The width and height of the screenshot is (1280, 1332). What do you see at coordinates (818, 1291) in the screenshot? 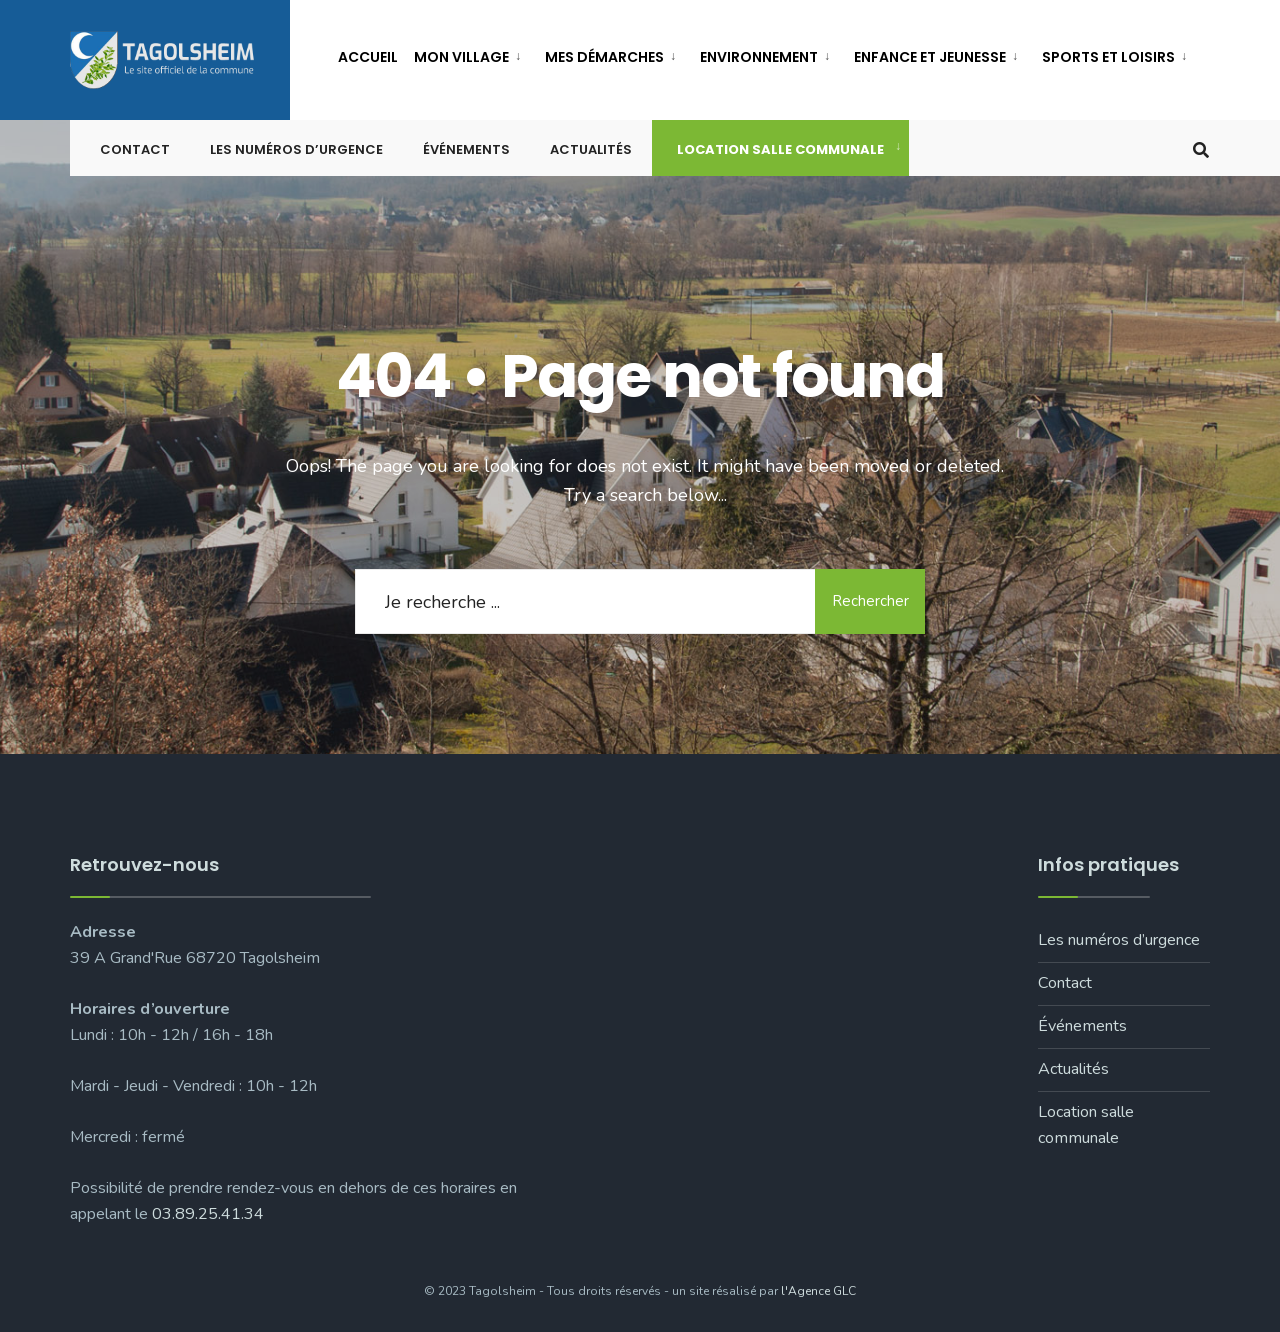
I see `l'Agence GLC` at bounding box center [818, 1291].